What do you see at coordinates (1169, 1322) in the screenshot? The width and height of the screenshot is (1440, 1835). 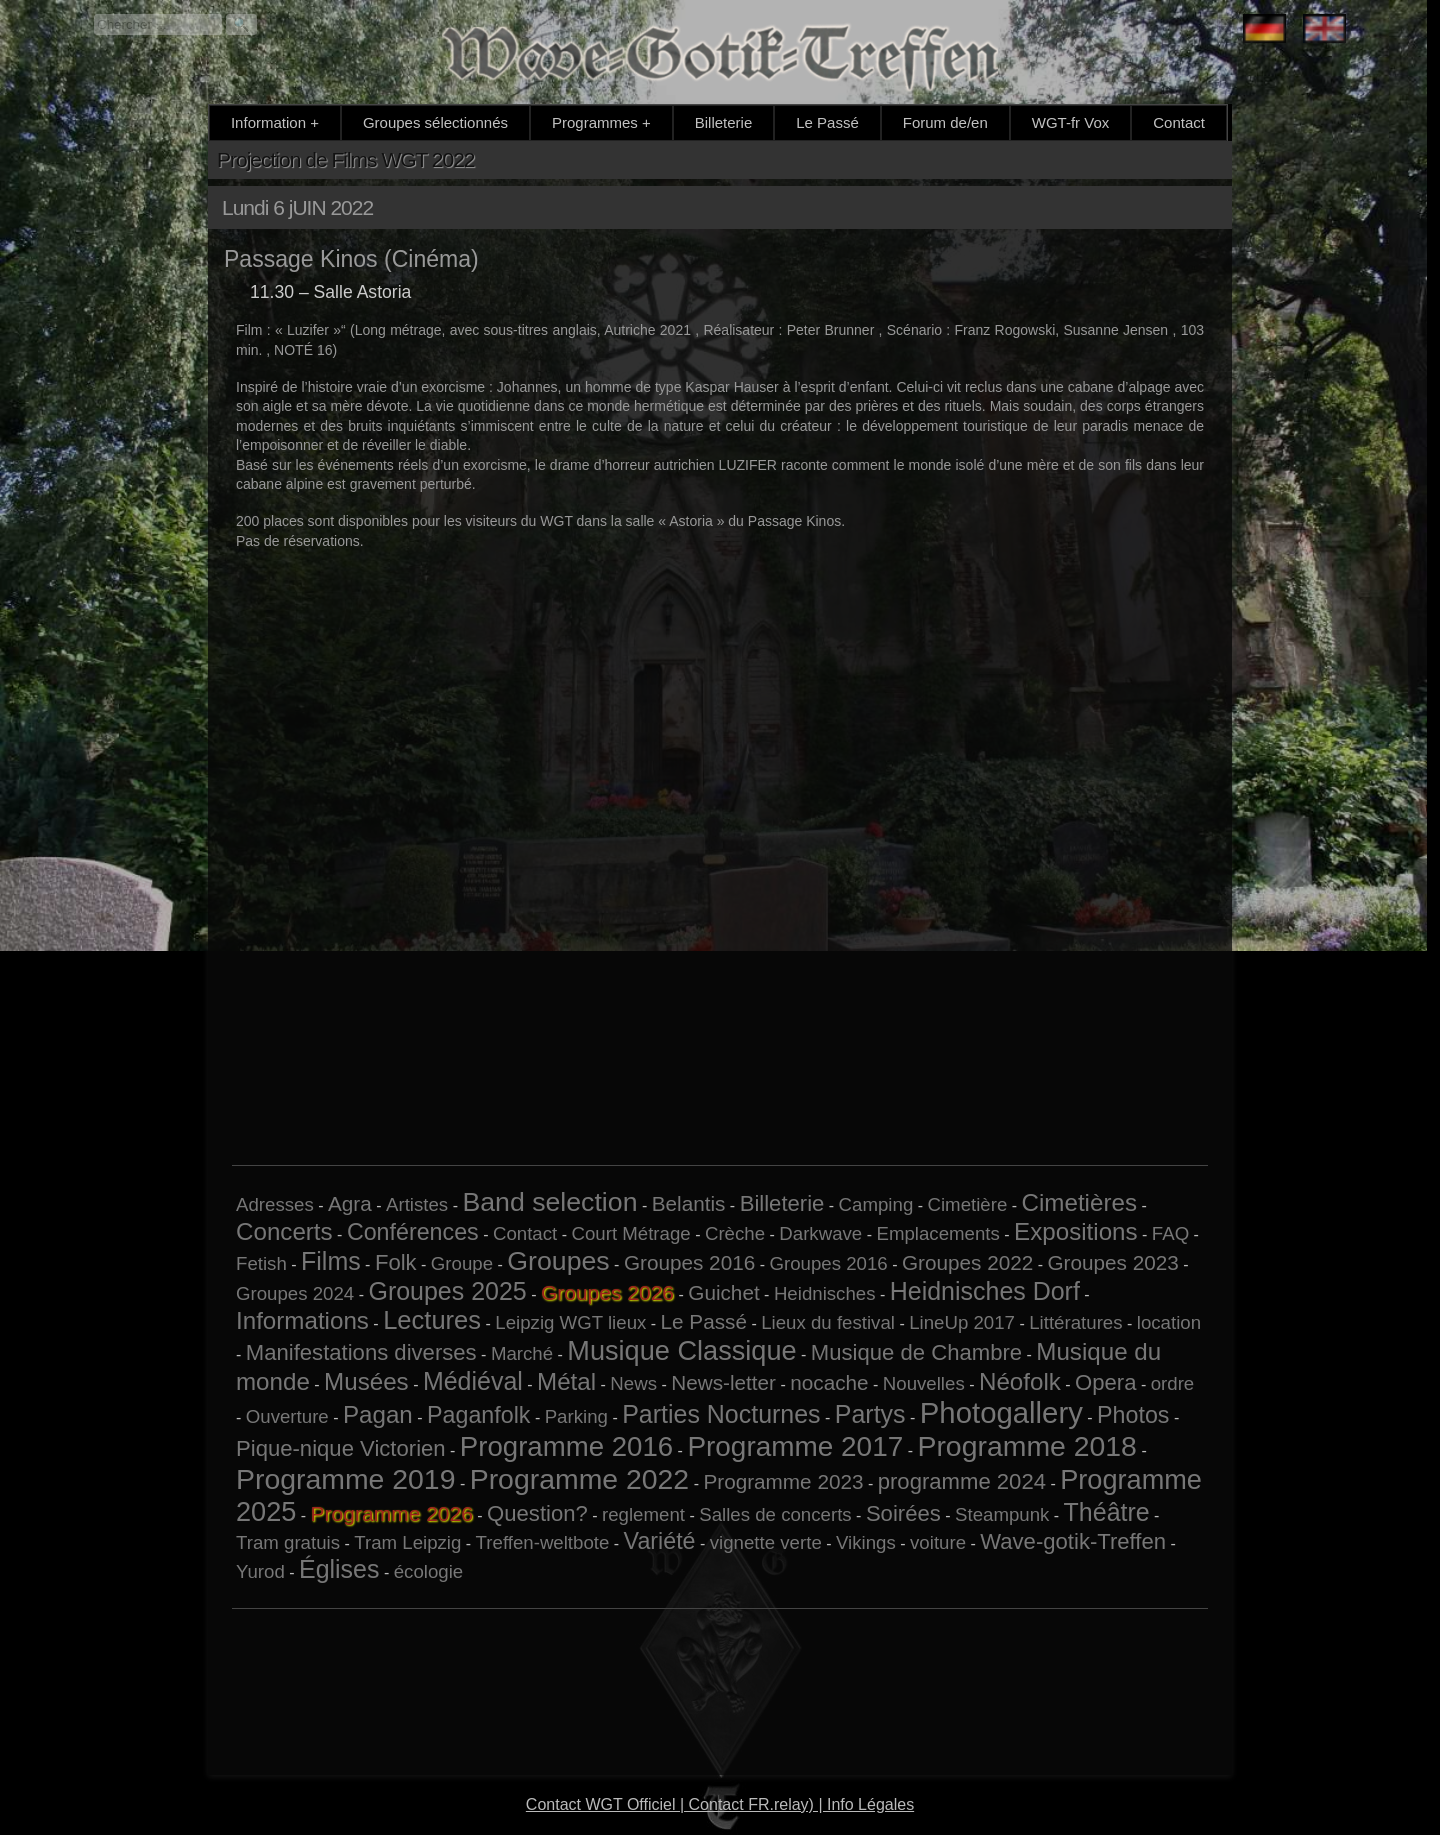 I see `location [location (1 élément)]` at bounding box center [1169, 1322].